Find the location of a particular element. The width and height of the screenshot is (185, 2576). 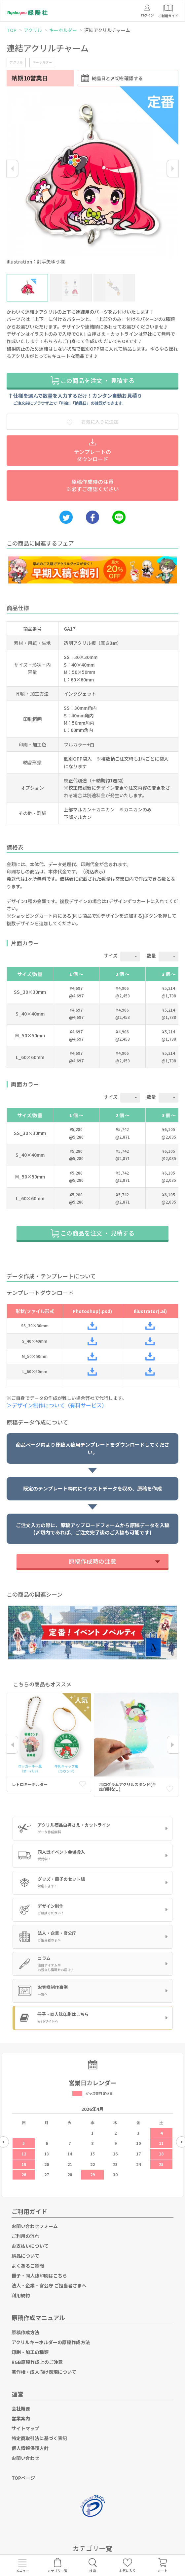

TOPページ is located at coordinates (23, 2477).